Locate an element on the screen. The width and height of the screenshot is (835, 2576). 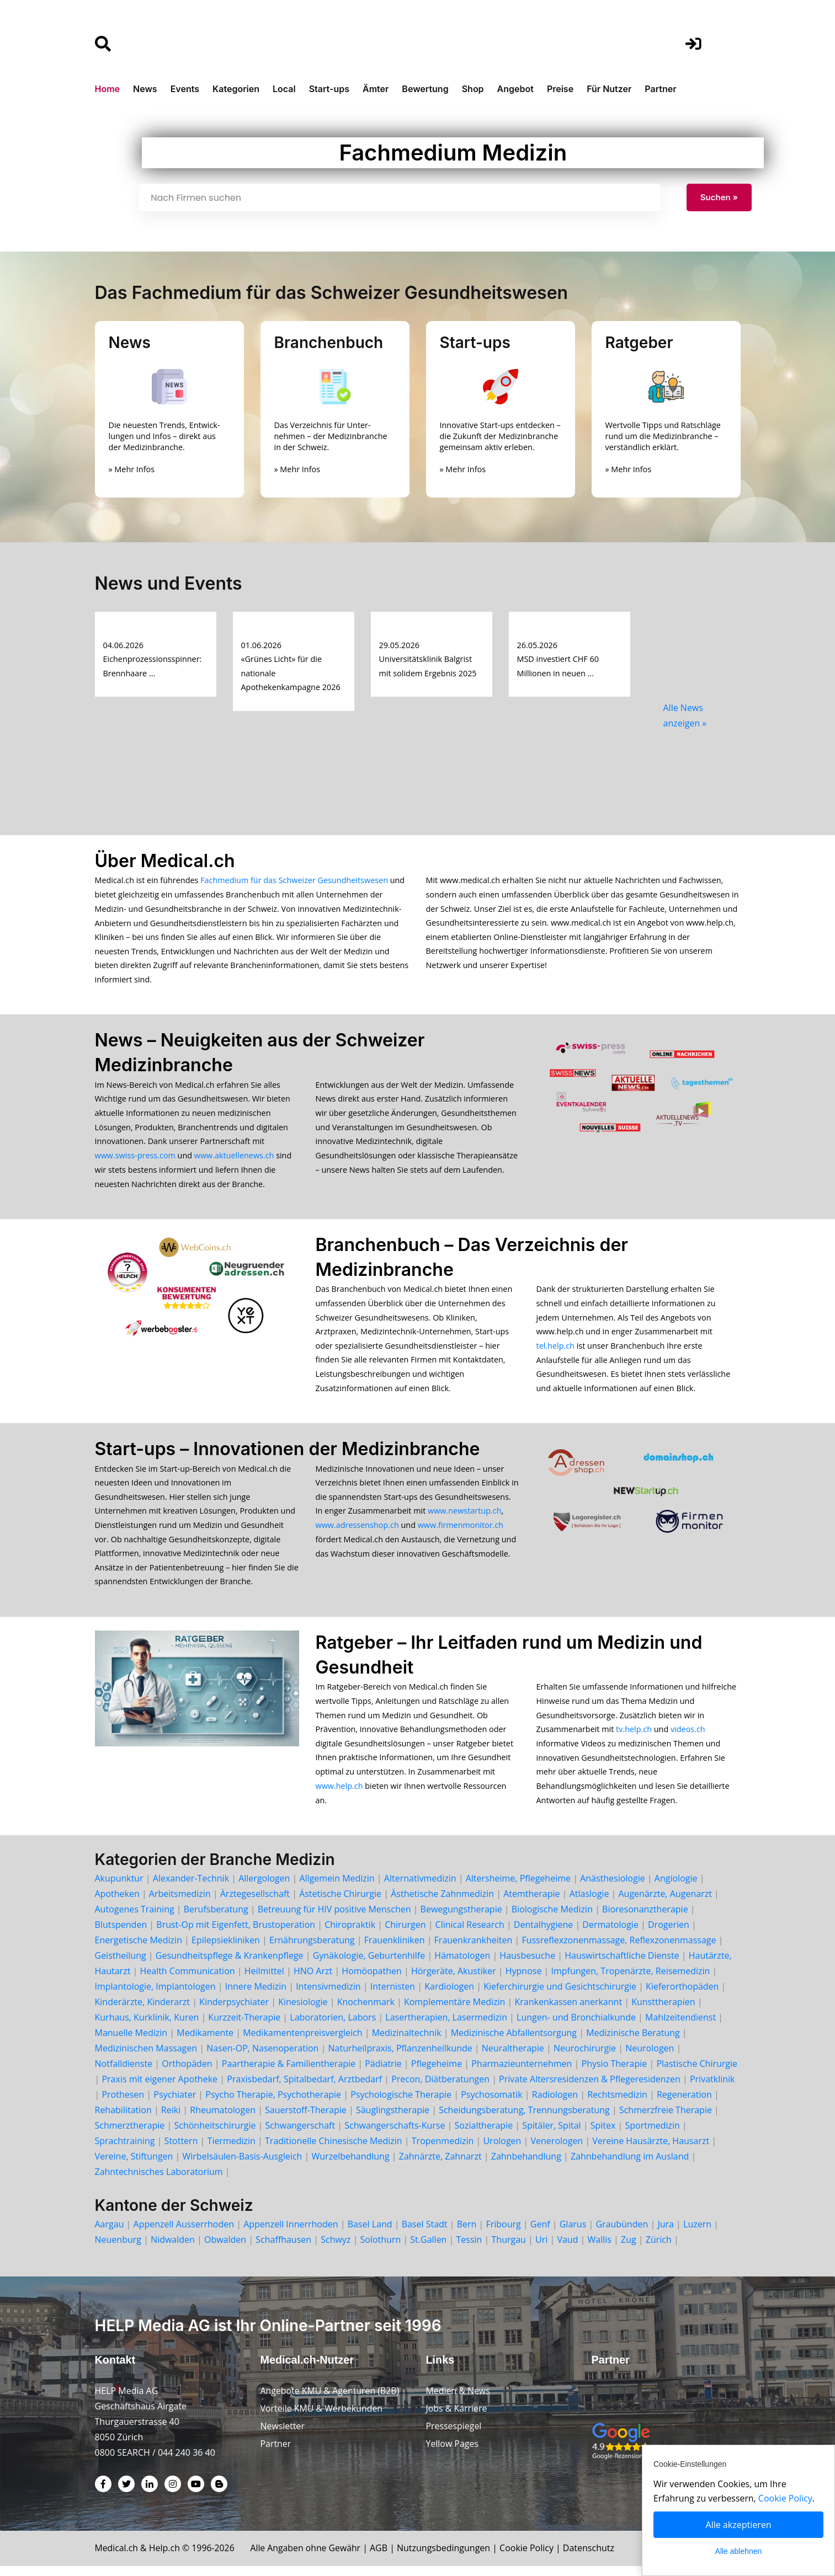
Sauerstoff-Therapie is located at coordinates (306, 2119).